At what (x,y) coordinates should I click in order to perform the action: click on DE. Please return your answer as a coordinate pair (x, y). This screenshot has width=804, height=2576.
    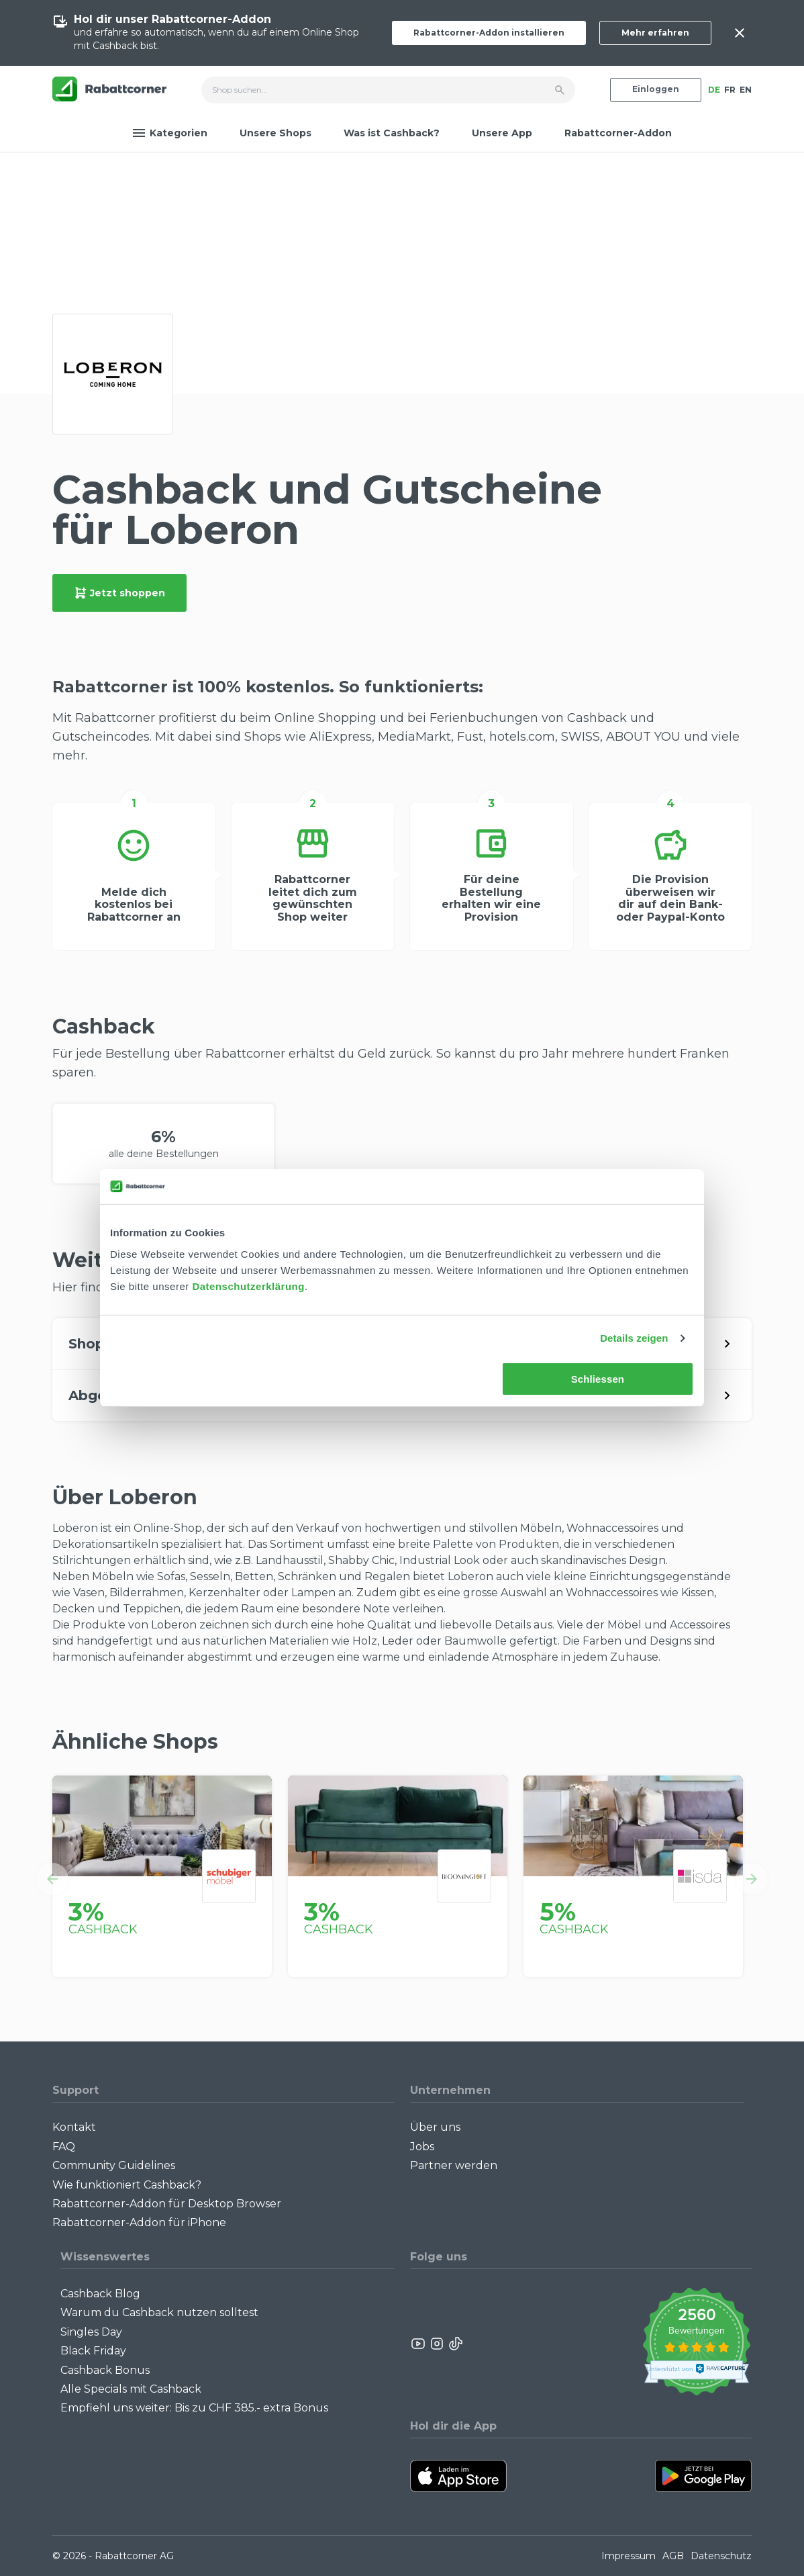
    Looking at the image, I should click on (714, 90).